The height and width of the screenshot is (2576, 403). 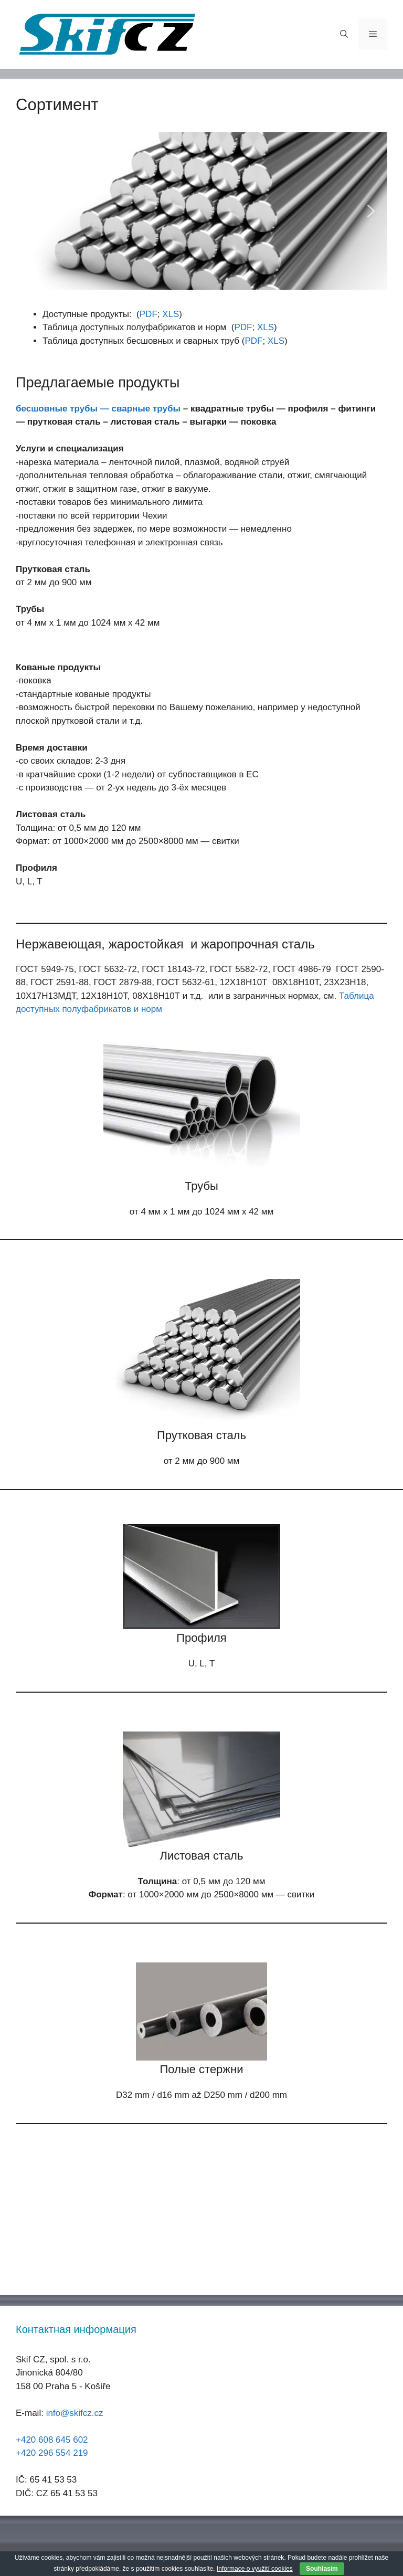 I want to click on Informace o využití cookies, so click(x=255, y=2568).